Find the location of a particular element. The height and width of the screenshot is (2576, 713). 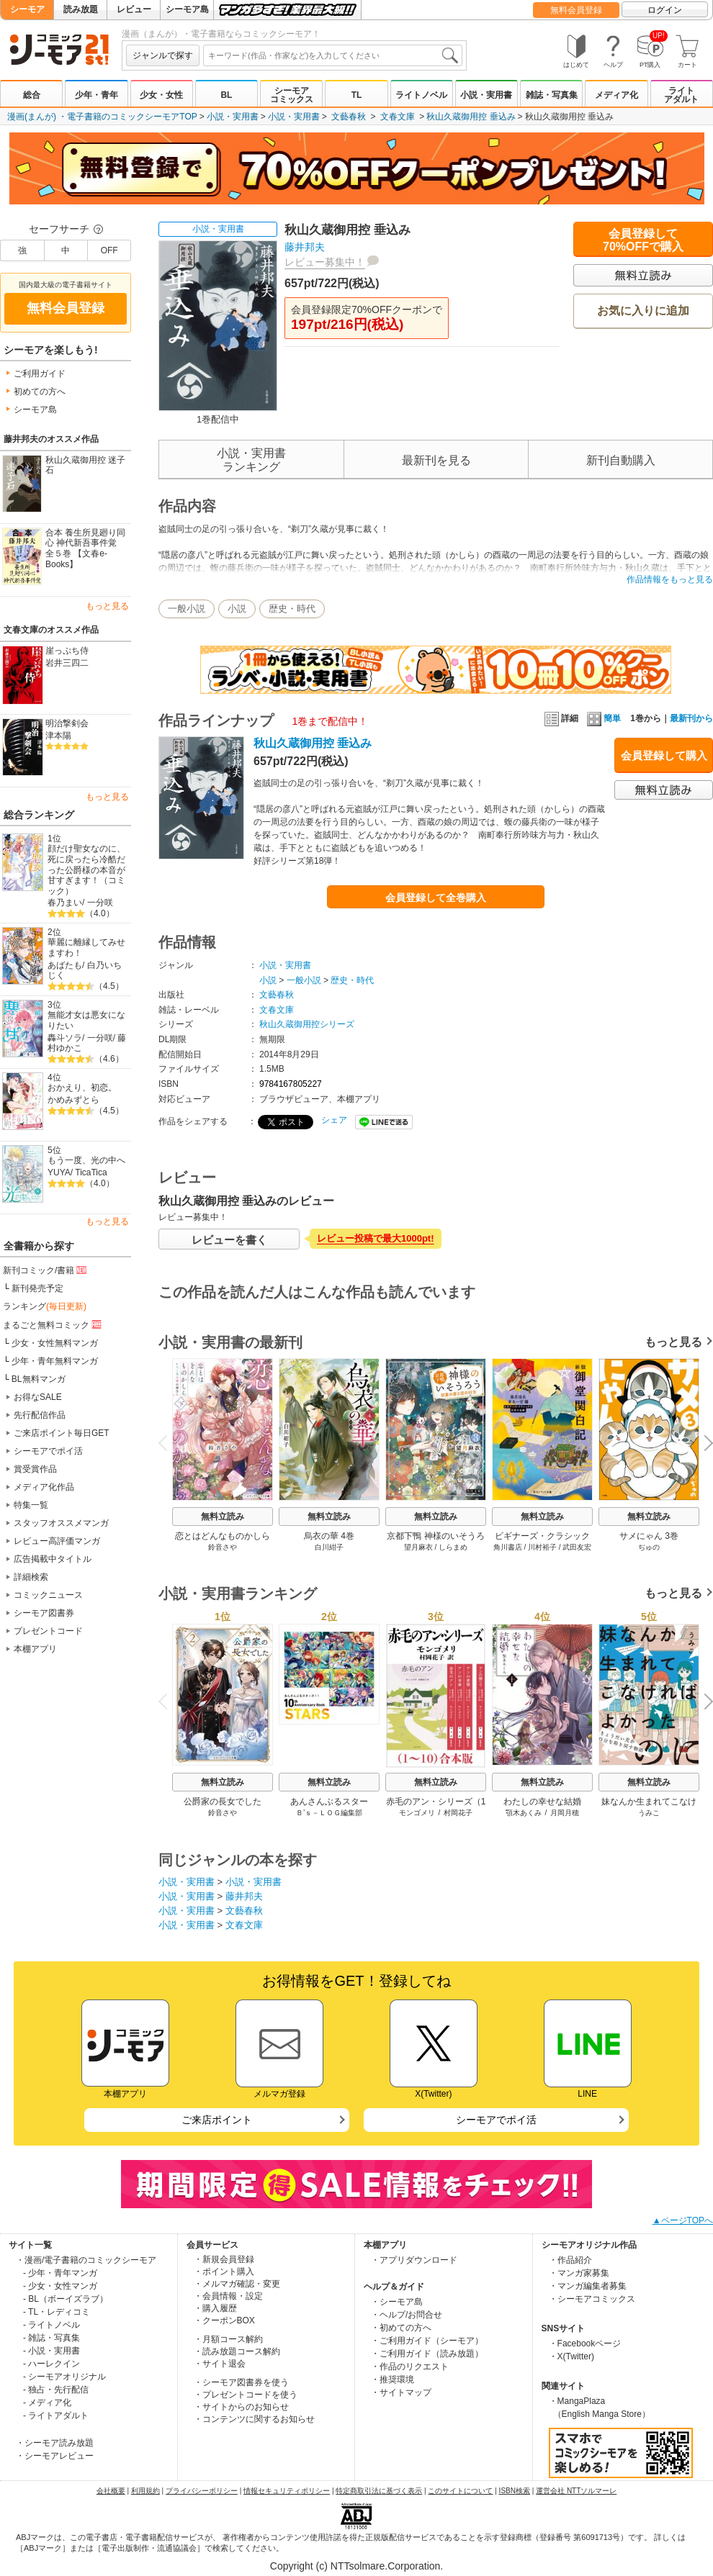

・コンテンツに関するお知らせ is located at coordinates (254, 2419).